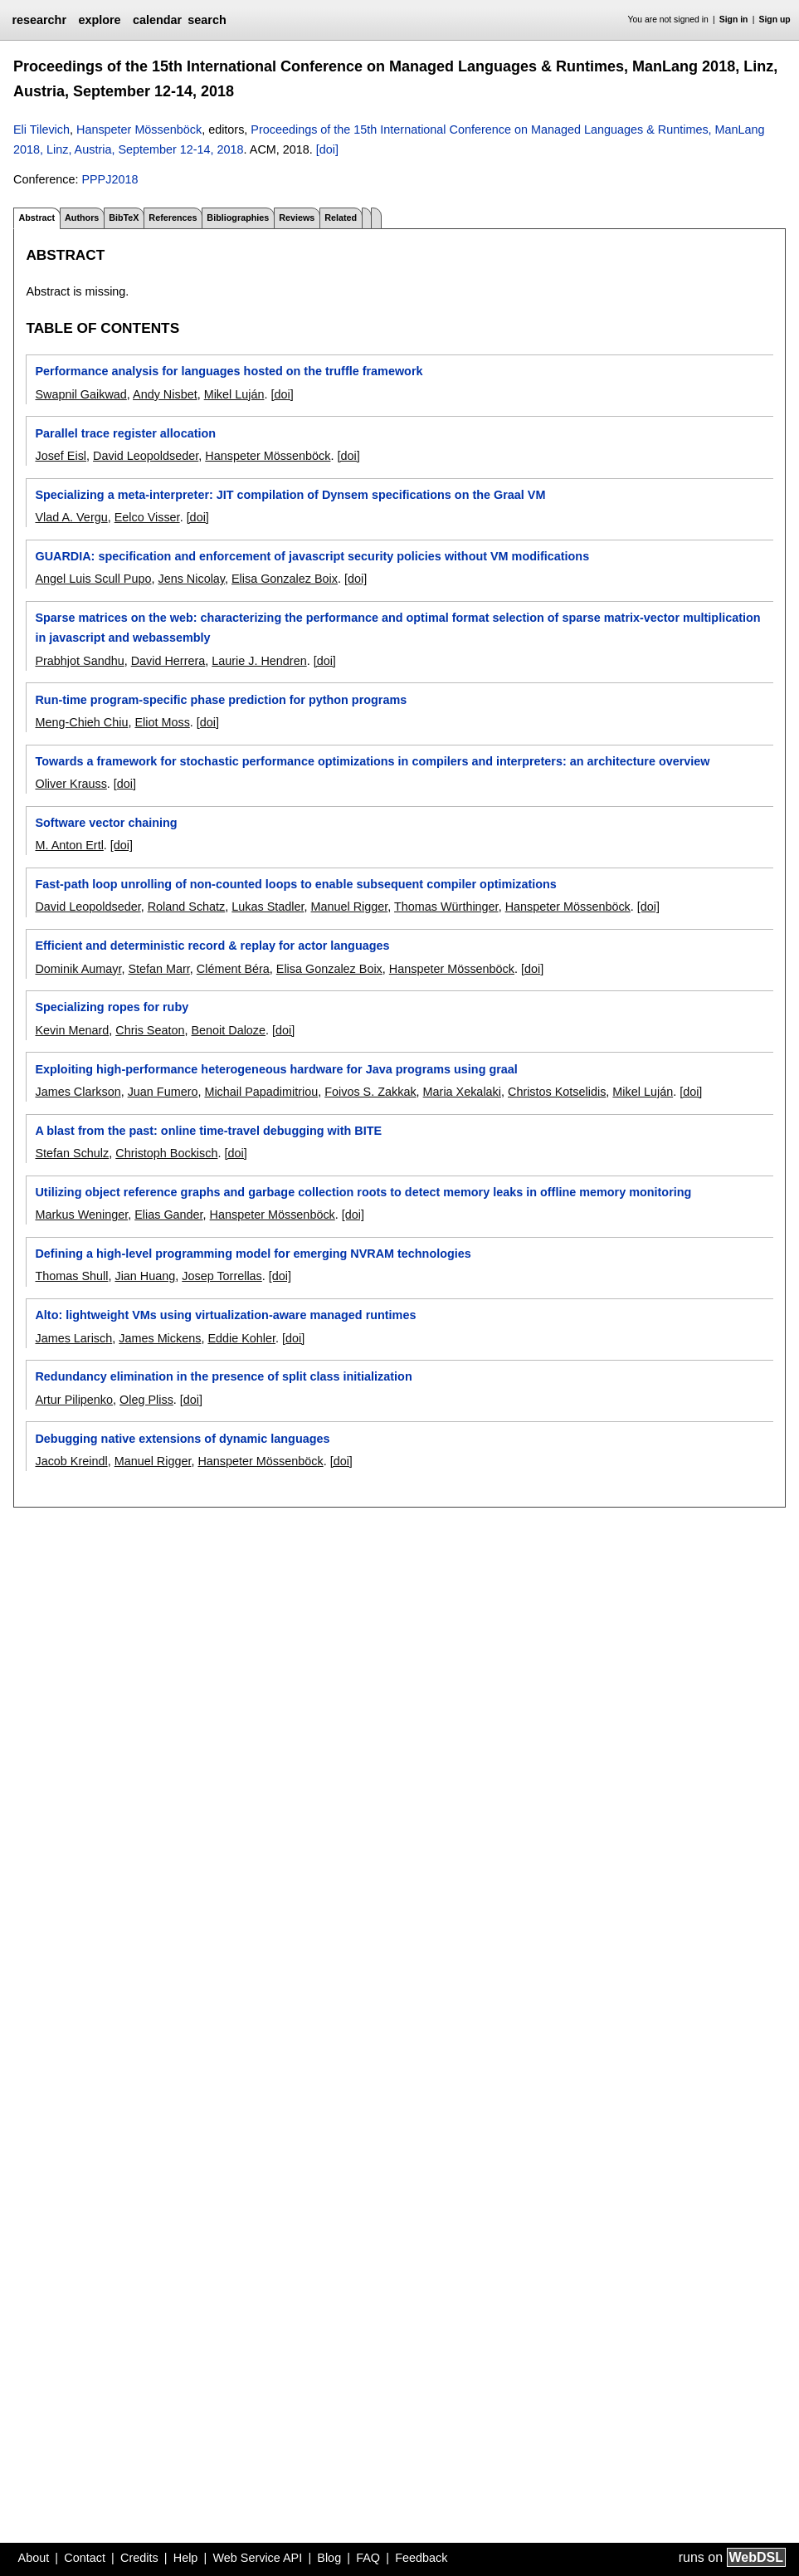 The image size is (799, 2576). Describe the element at coordinates (71, 1461) in the screenshot. I see `Jacob Kreindl` at that location.